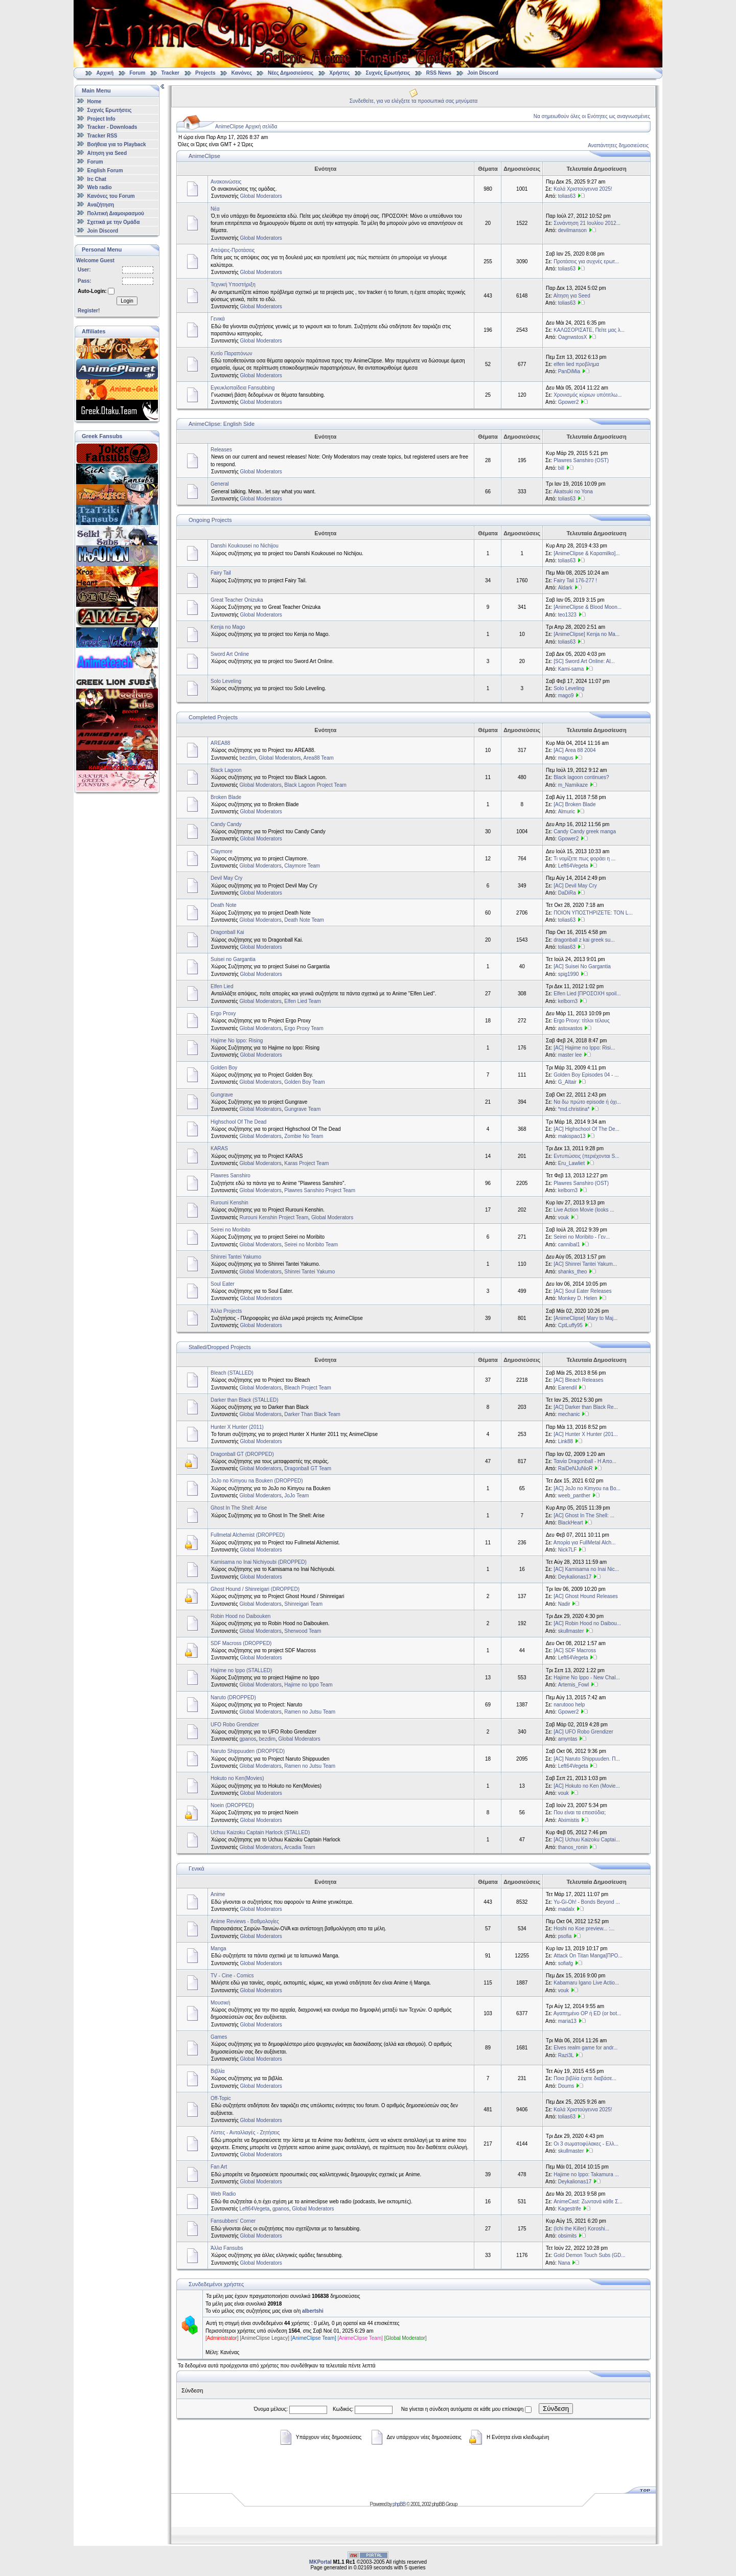  Describe the element at coordinates (585, 2047) in the screenshot. I see `Elves realm game for andr...` at that location.